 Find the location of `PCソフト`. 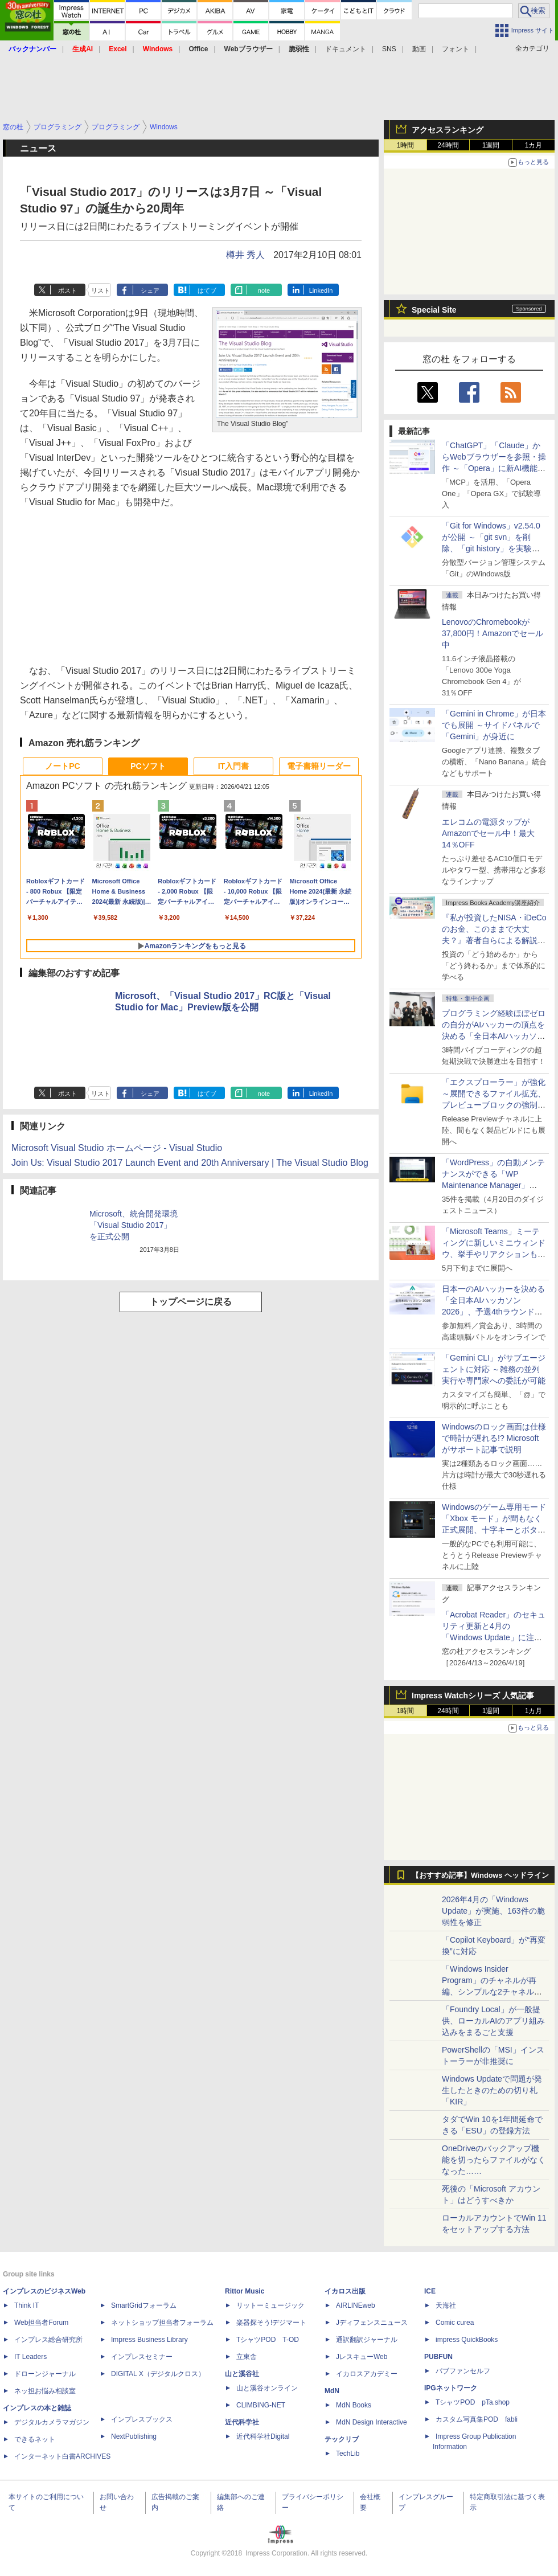

PCソフト is located at coordinates (147, 766).